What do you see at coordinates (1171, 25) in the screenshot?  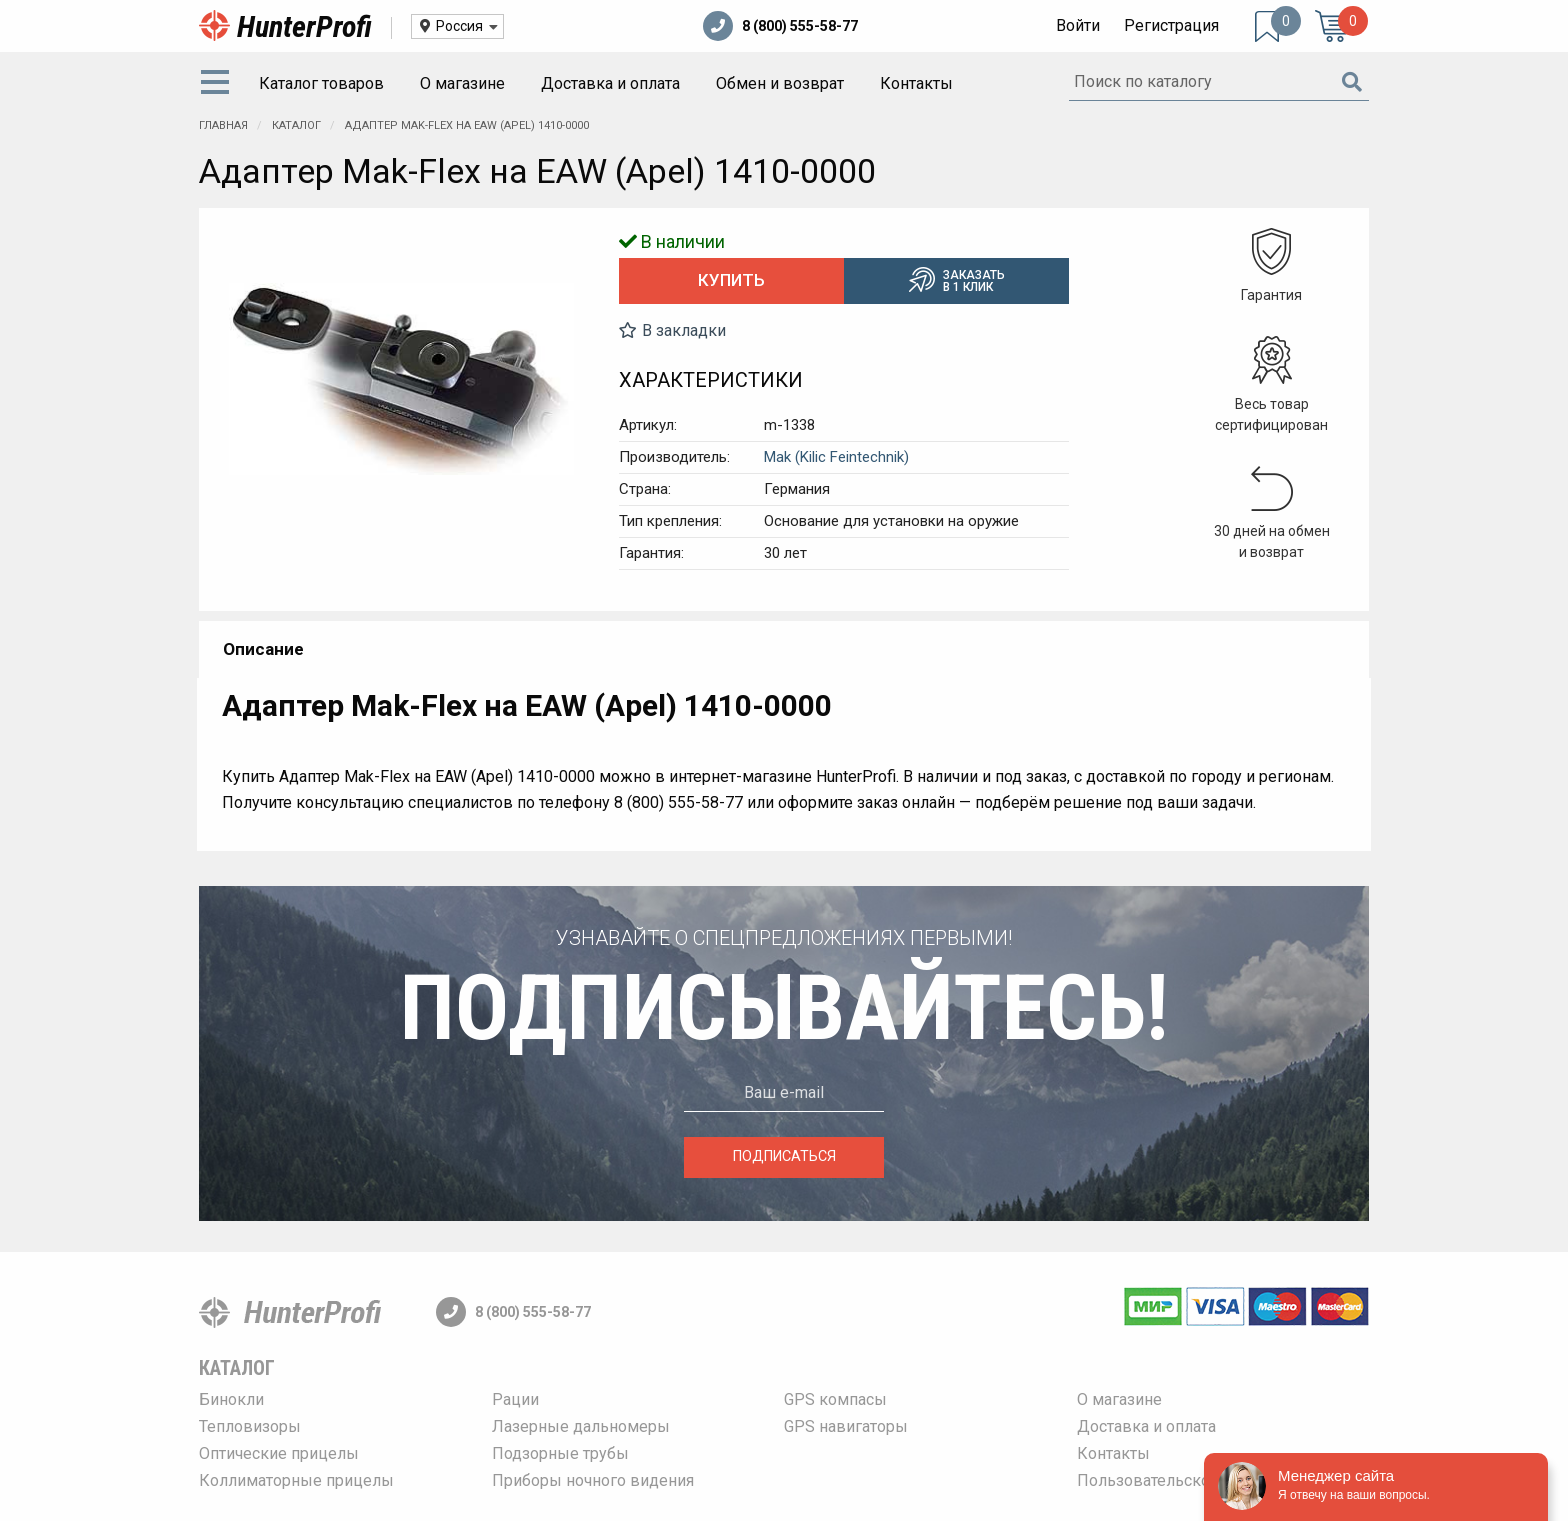 I see `Регистрация` at bounding box center [1171, 25].